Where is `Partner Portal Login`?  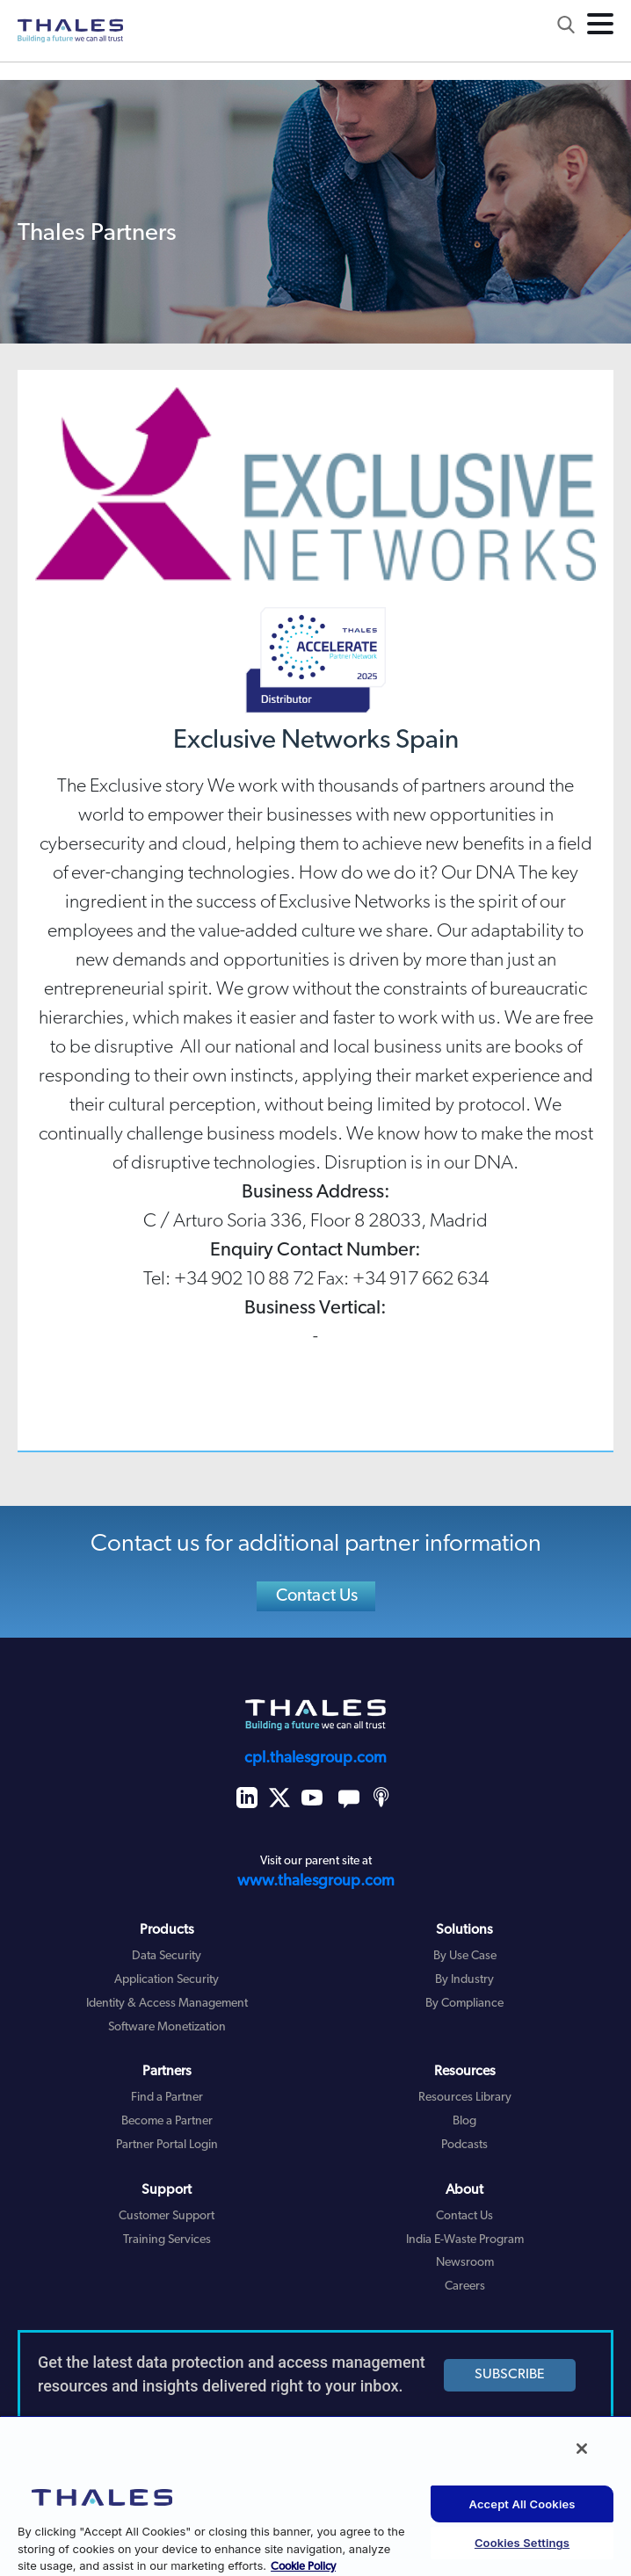
Partner Portal Login is located at coordinates (167, 2145).